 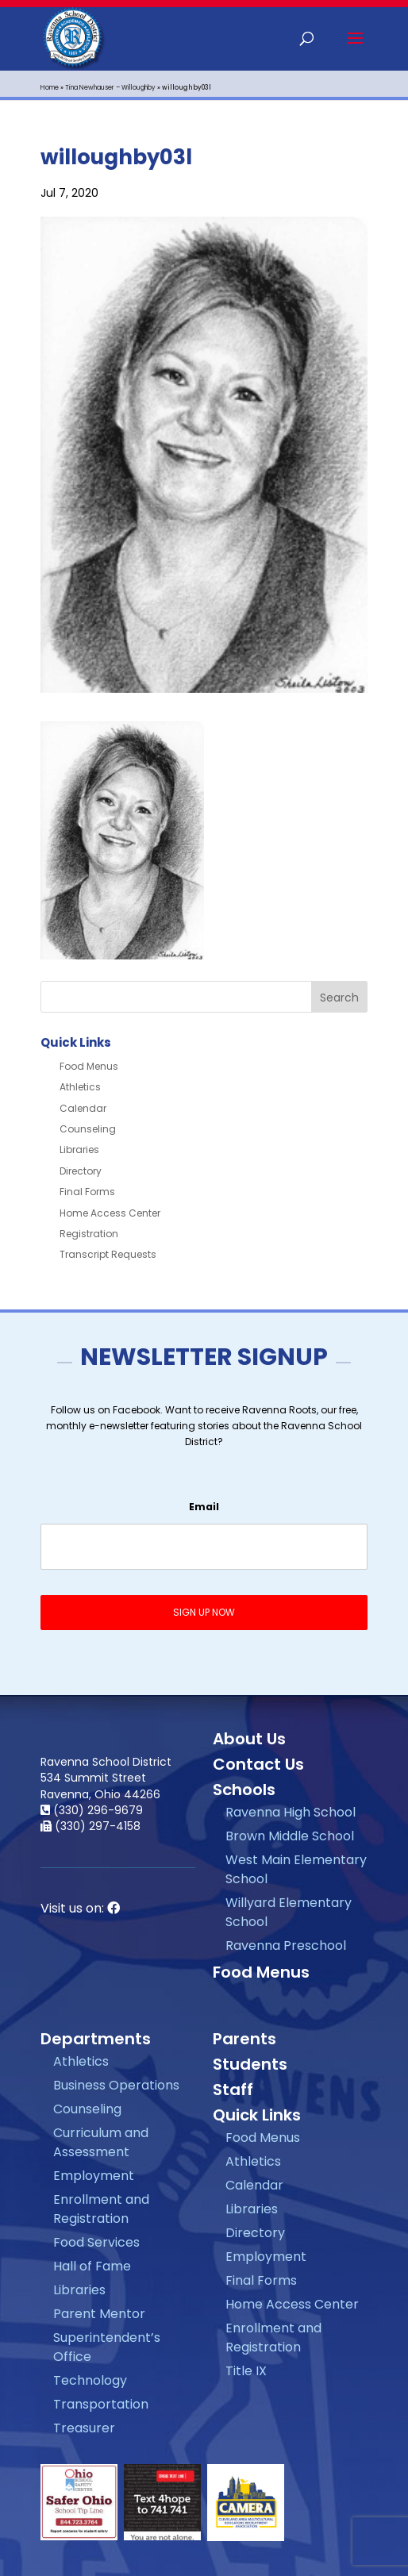 I want to click on Ravenna Preschool, so click(x=285, y=1945).